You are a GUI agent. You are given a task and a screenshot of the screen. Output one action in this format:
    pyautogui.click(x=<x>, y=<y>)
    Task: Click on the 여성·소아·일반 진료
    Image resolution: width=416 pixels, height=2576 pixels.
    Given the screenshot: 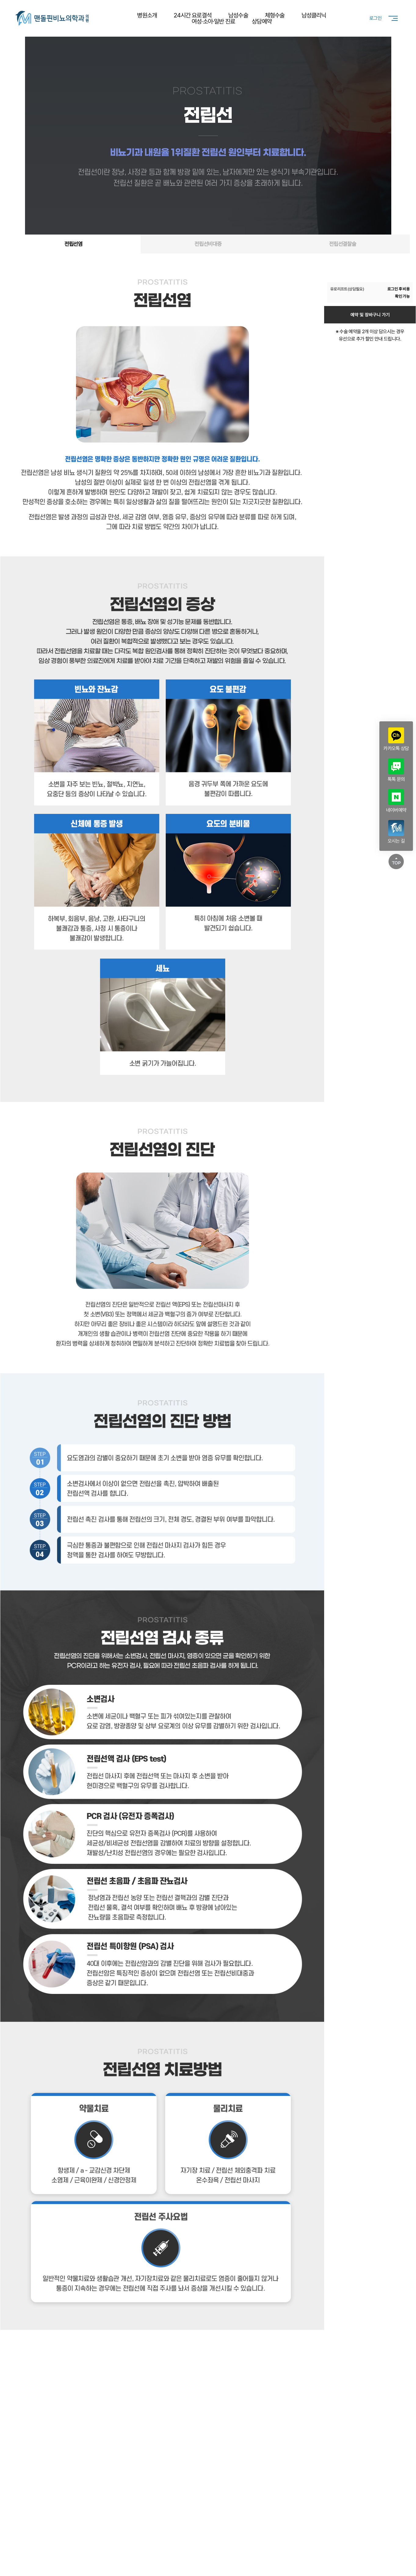 What is the action you would take?
    pyautogui.click(x=213, y=21)
    